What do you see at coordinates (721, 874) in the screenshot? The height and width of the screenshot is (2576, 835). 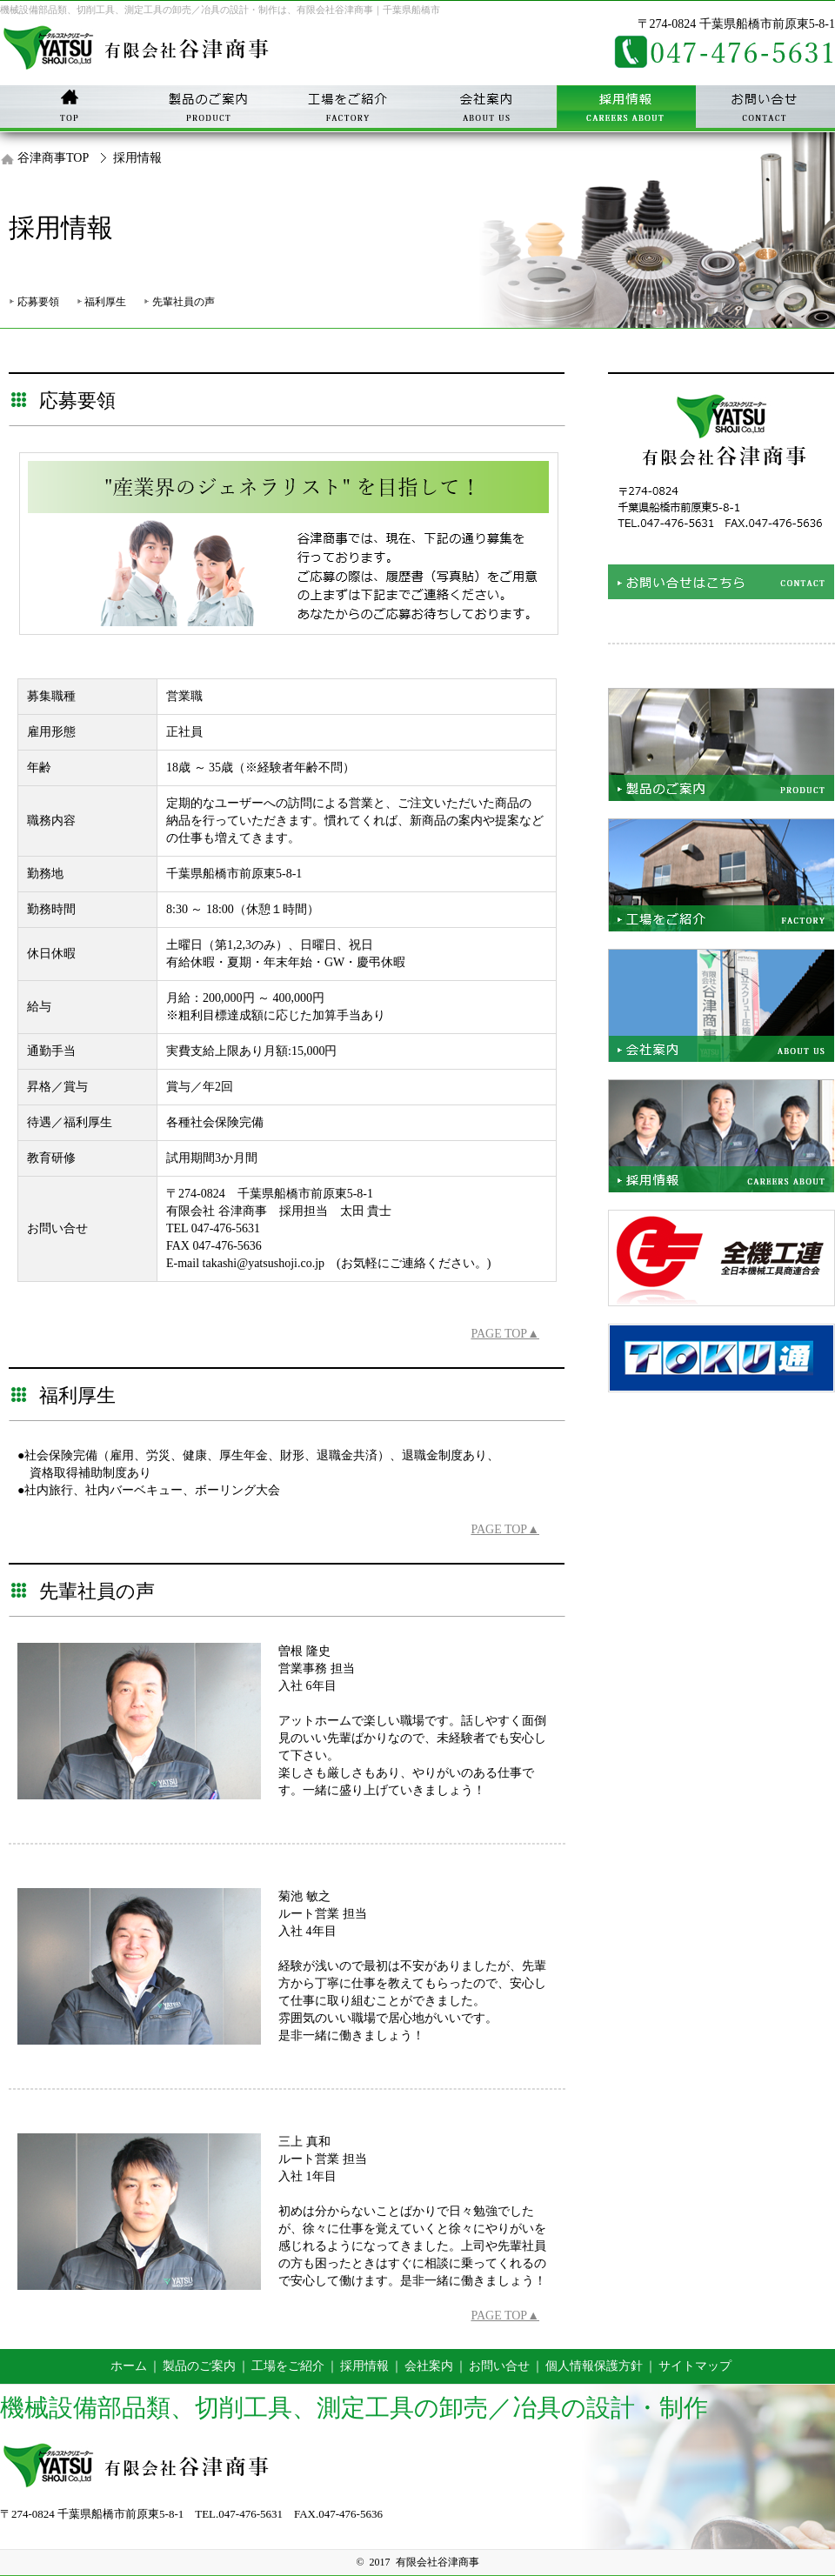 I see `工場をご紹介` at bounding box center [721, 874].